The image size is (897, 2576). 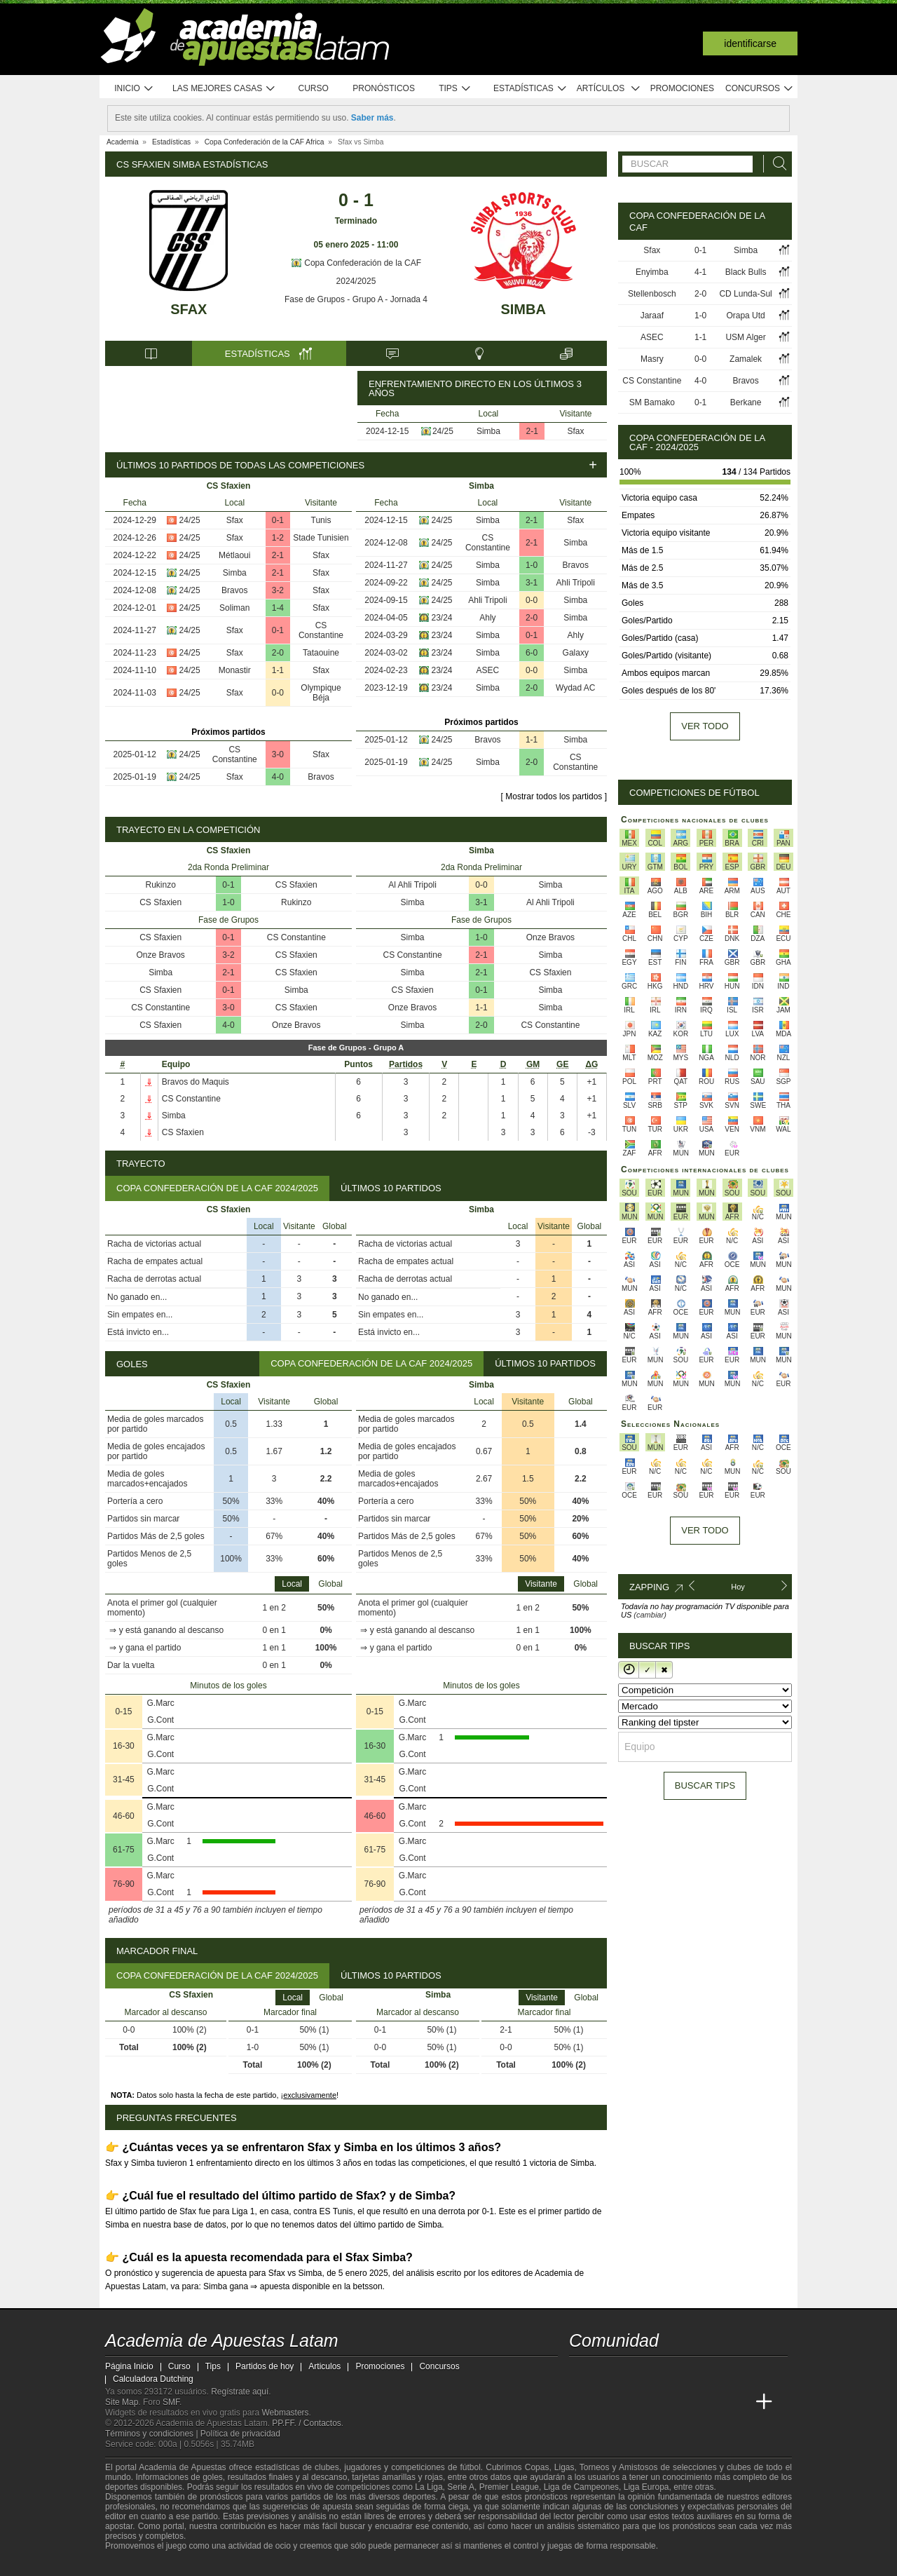 I want to click on Al Ahli Tripoli, so click(x=412, y=885).